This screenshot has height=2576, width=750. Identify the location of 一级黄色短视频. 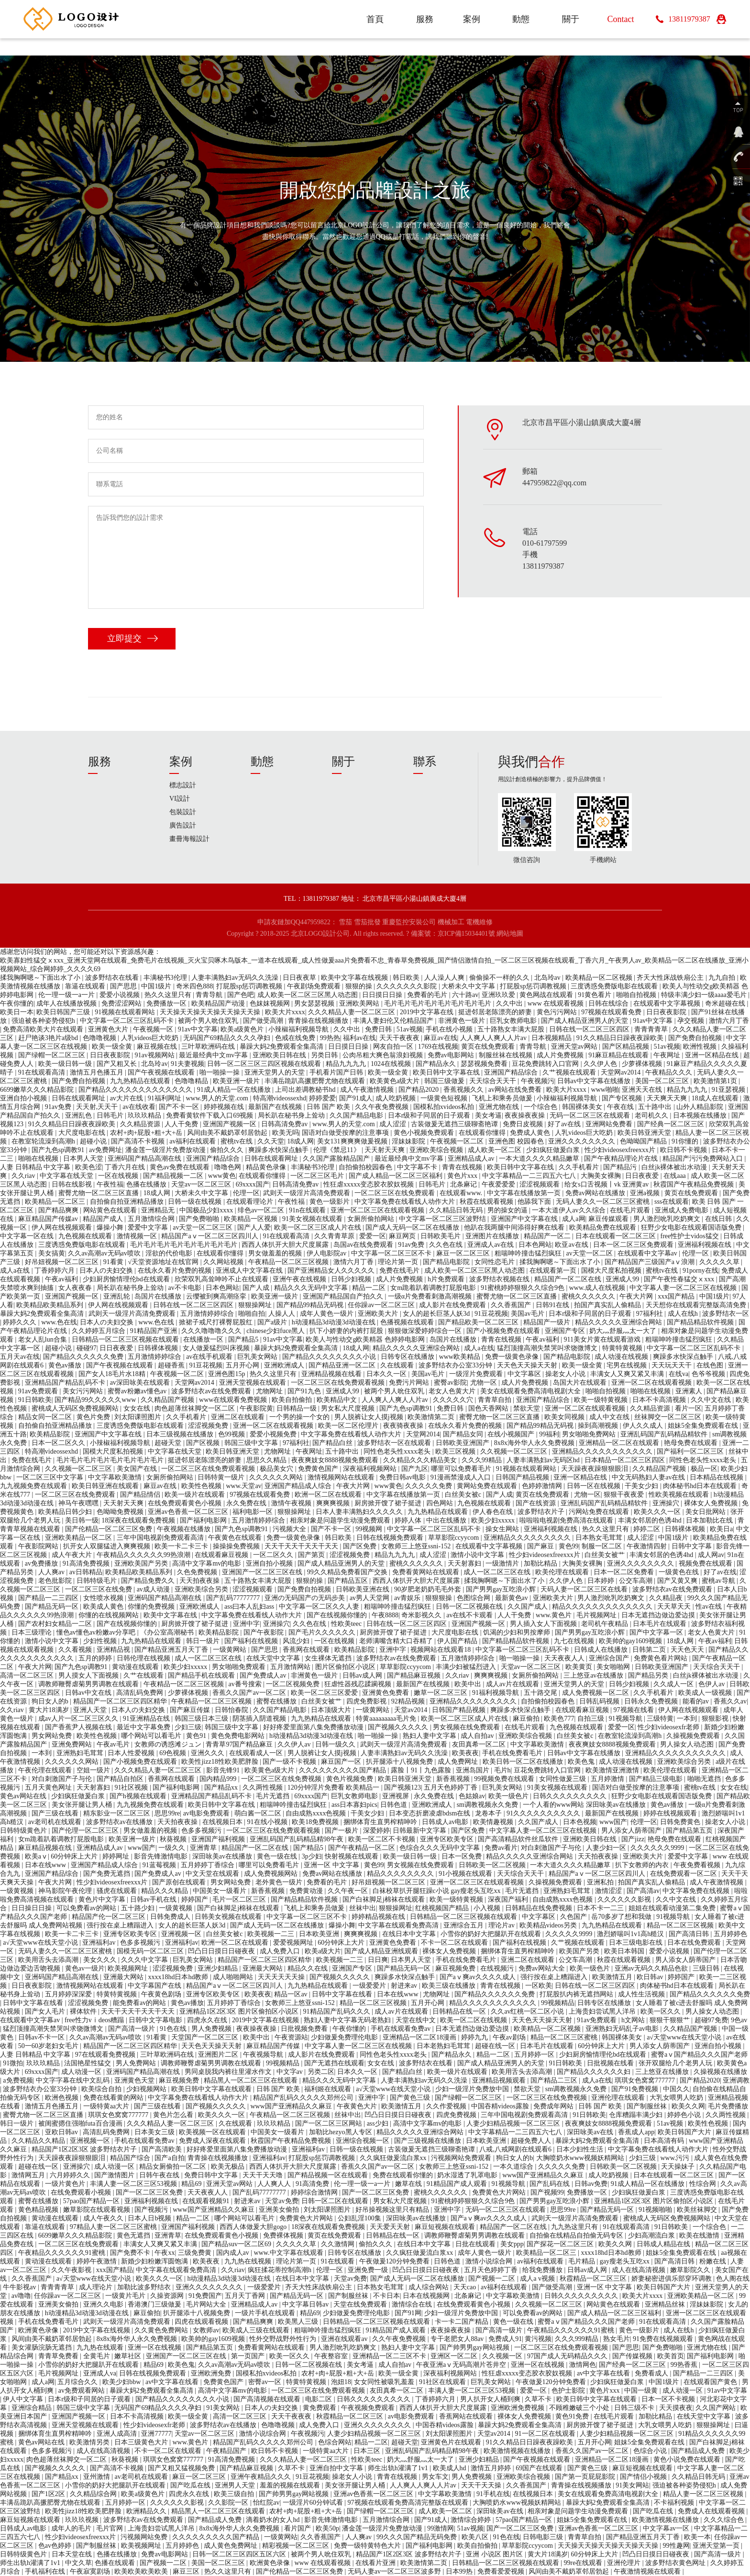
(444, 1098).